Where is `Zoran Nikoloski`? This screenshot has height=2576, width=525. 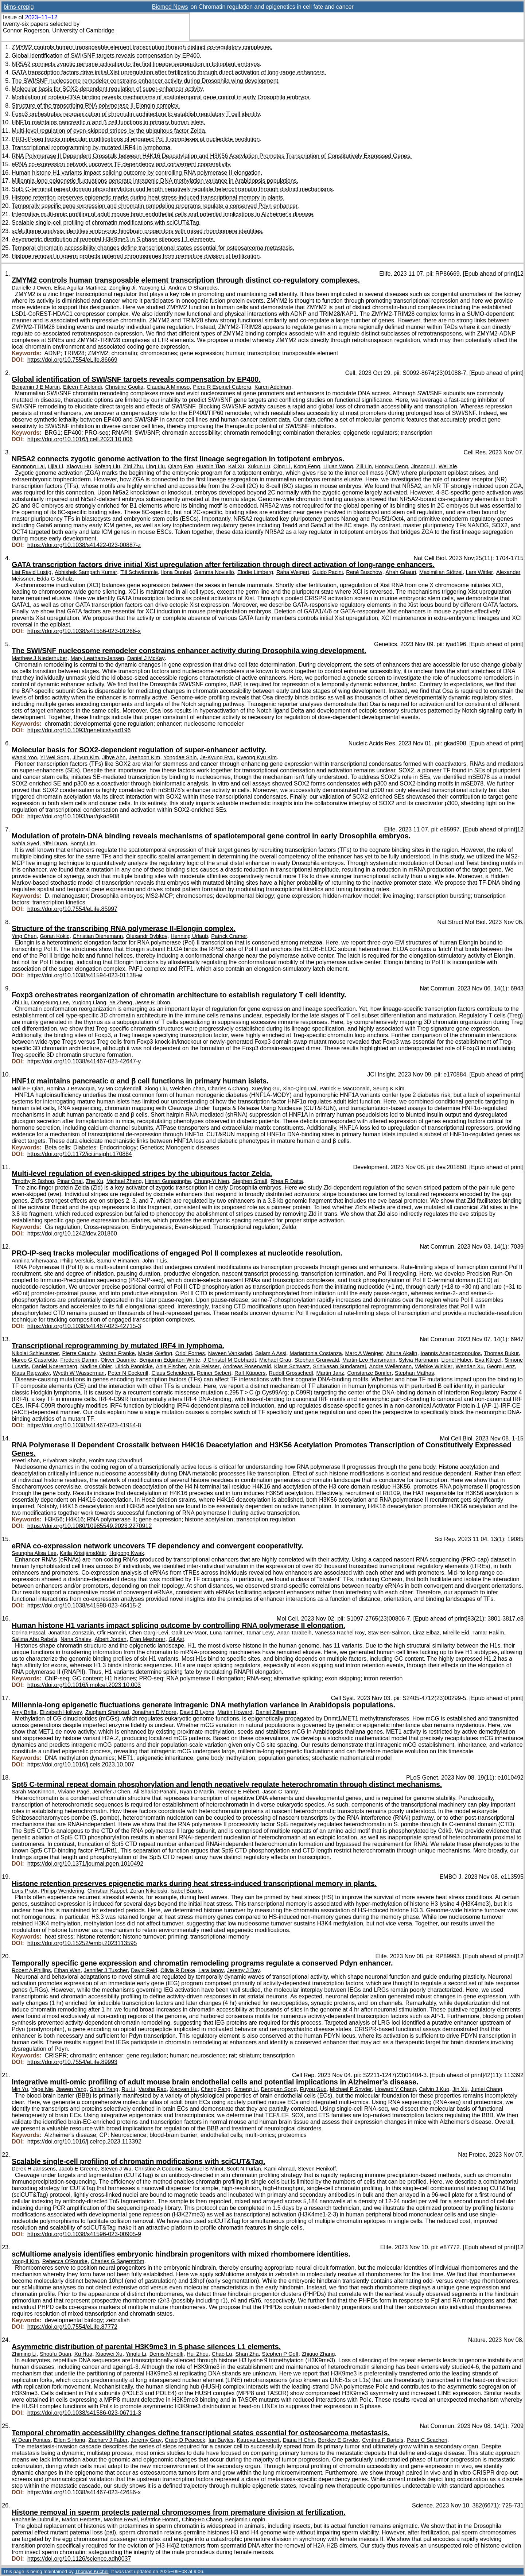
Zoran Nikoloski is located at coordinates (148, 1891).